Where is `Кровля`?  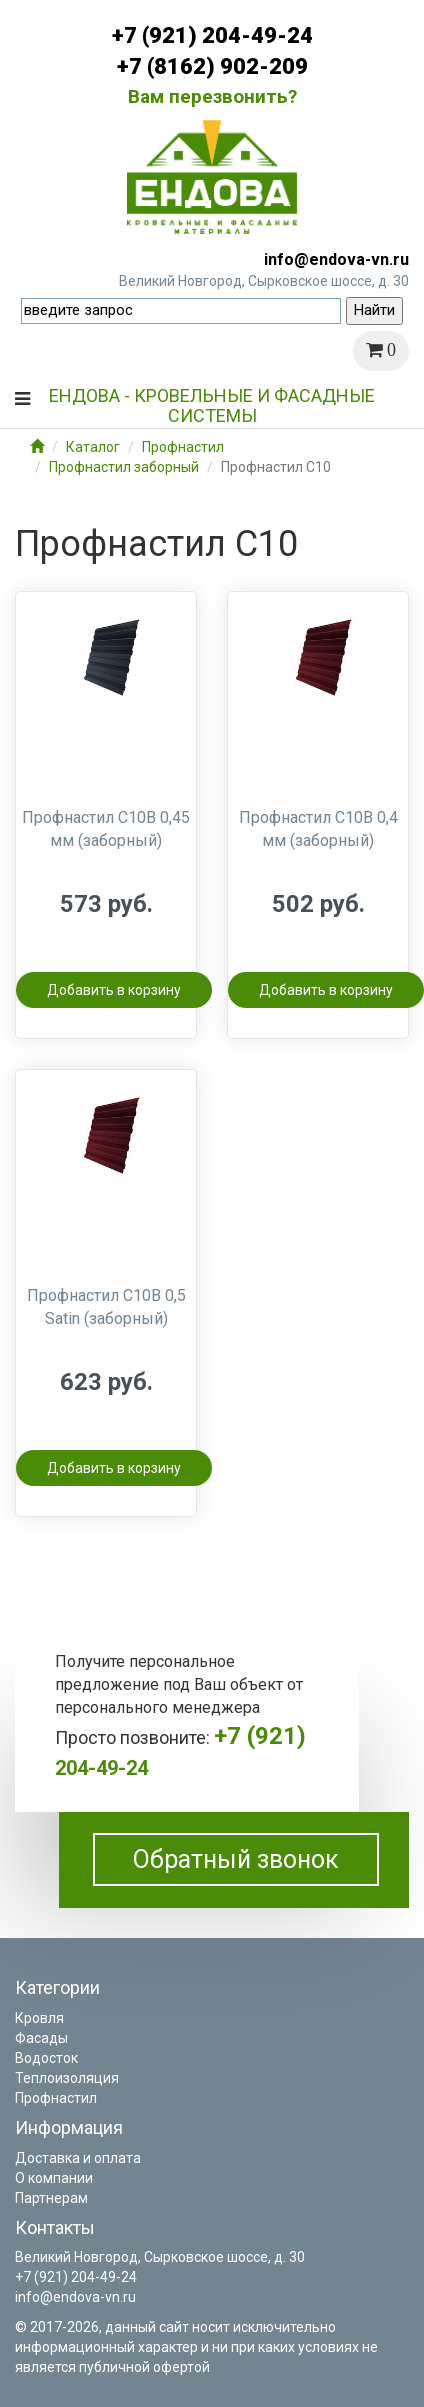 Кровля is located at coordinates (39, 2018).